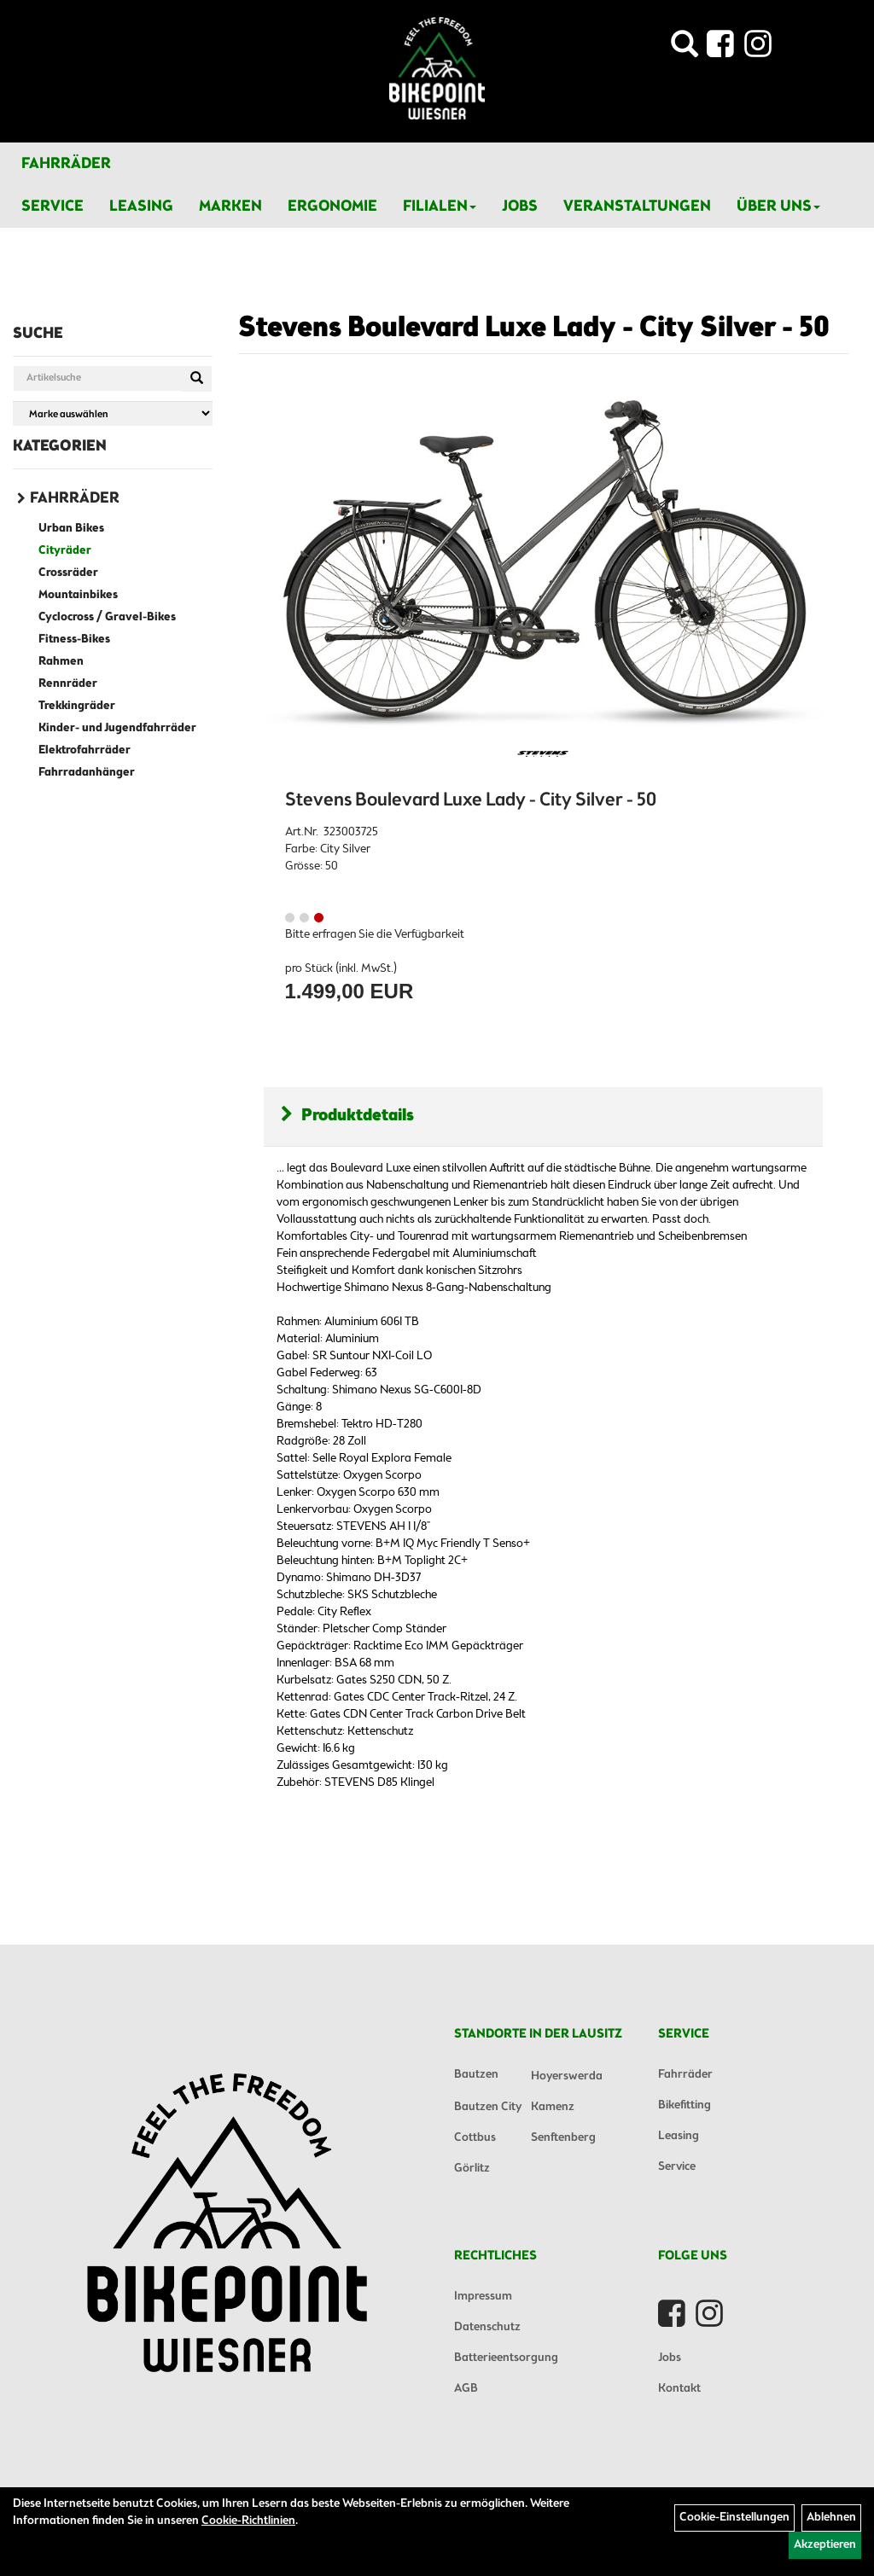  Describe the element at coordinates (52, 206) in the screenshot. I see `Service` at that location.